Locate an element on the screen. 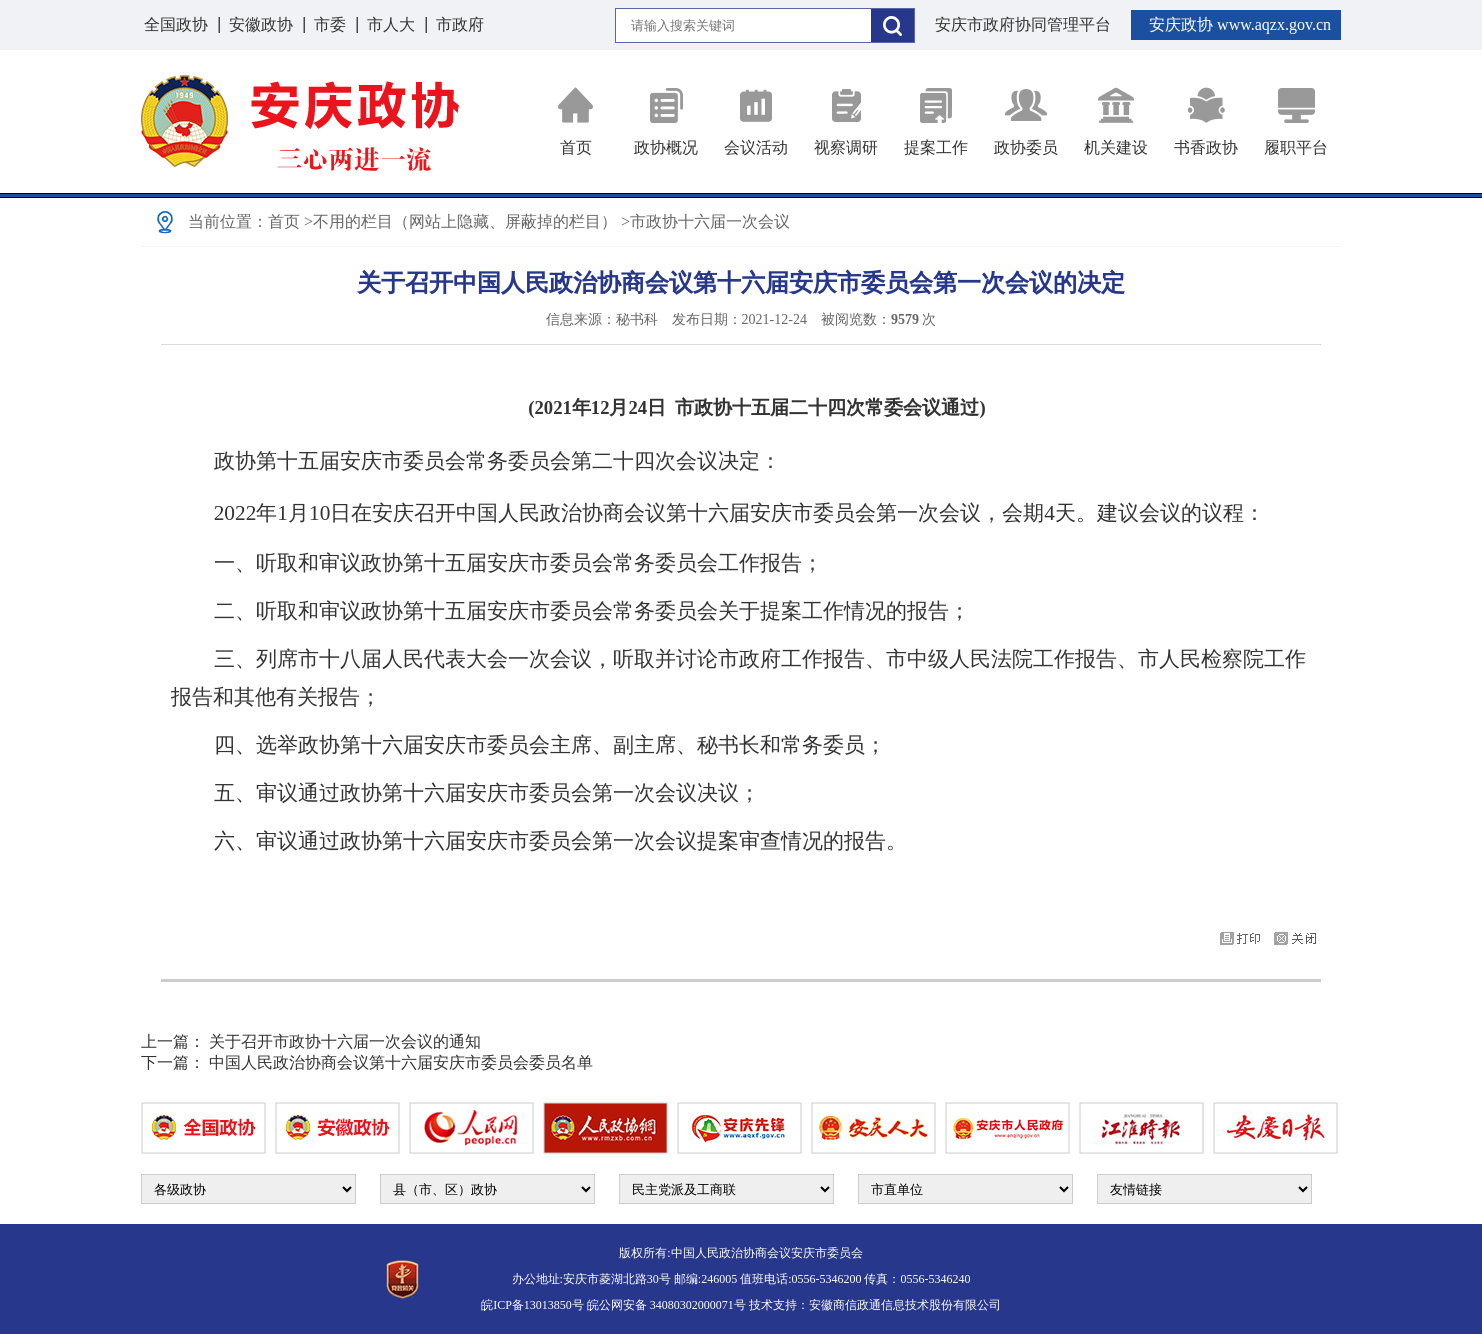  市人大 is located at coordinates (391, 24).